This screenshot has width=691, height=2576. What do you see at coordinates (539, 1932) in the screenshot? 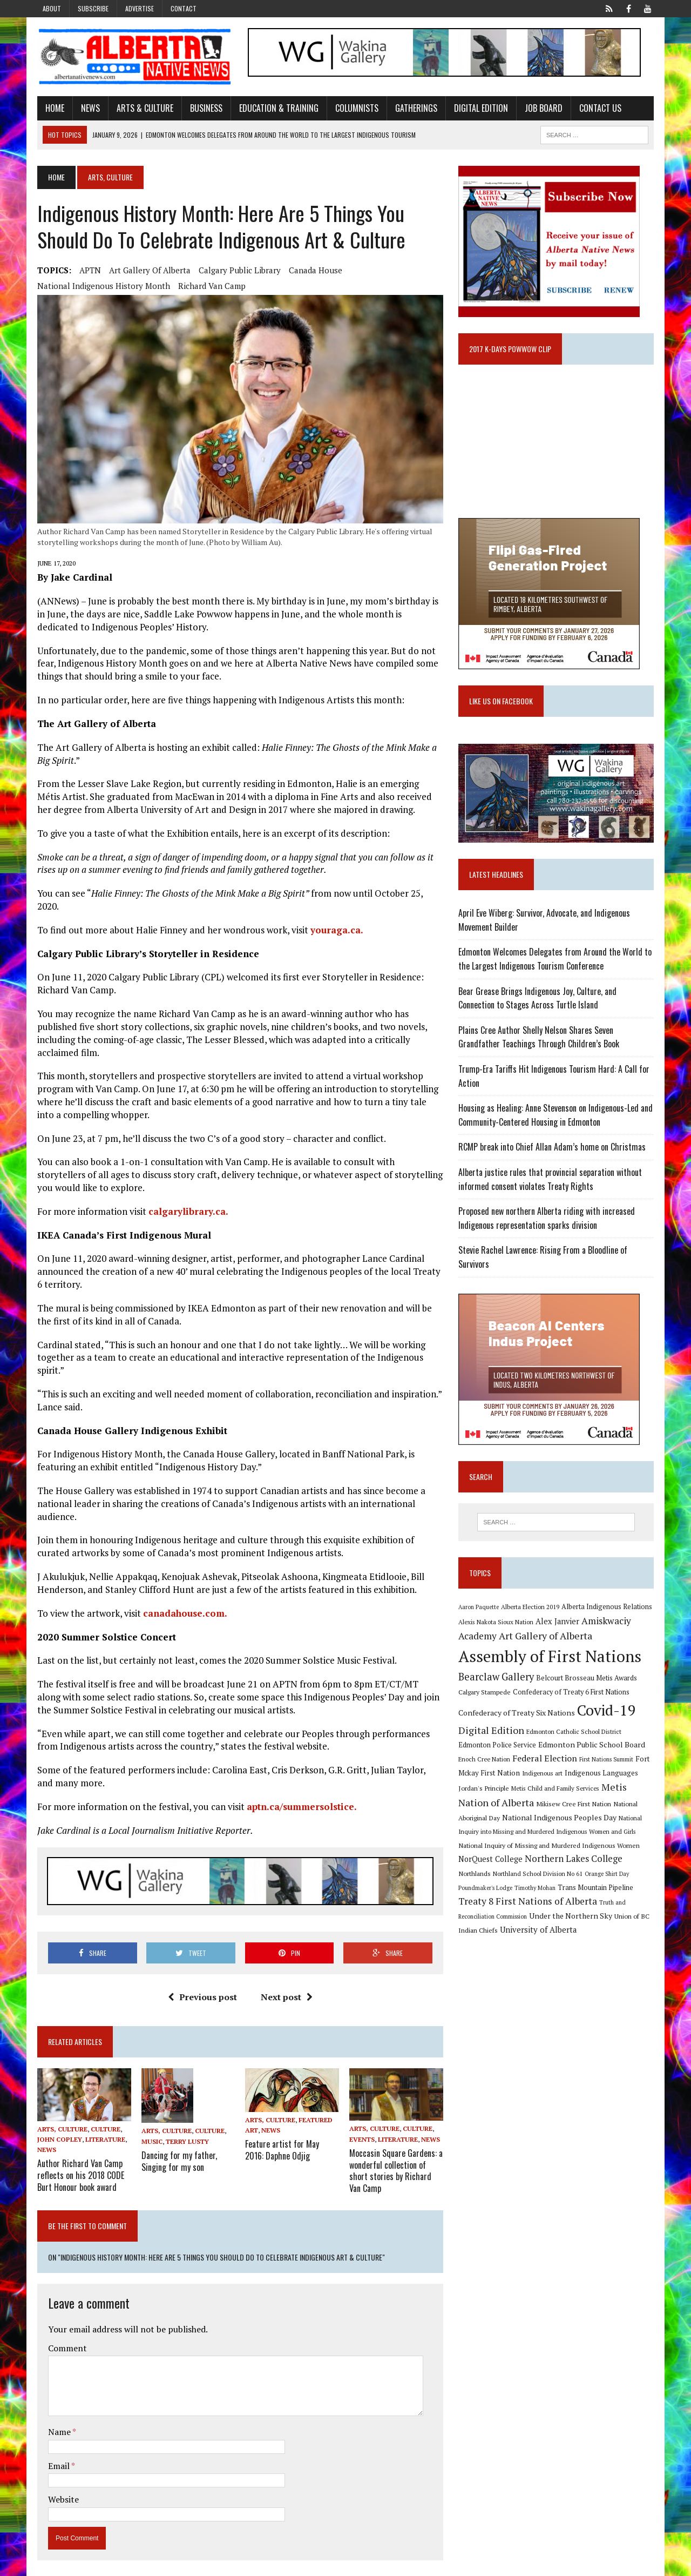
I see `University of Alberta [University of Alberta (15 items)]` at bounding box center [539, 1932].